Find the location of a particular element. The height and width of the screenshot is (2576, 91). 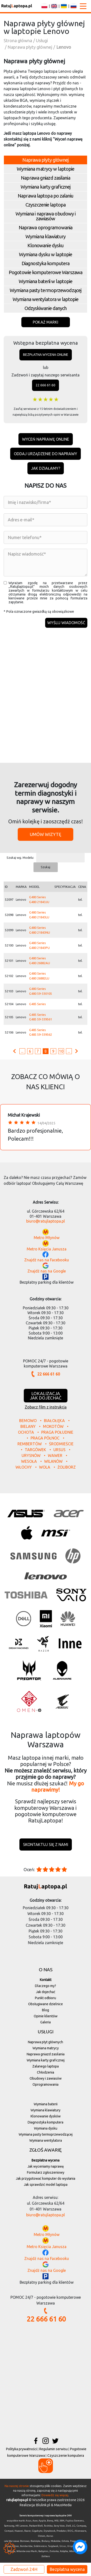

Compal is located at coordinates (8, 2531).